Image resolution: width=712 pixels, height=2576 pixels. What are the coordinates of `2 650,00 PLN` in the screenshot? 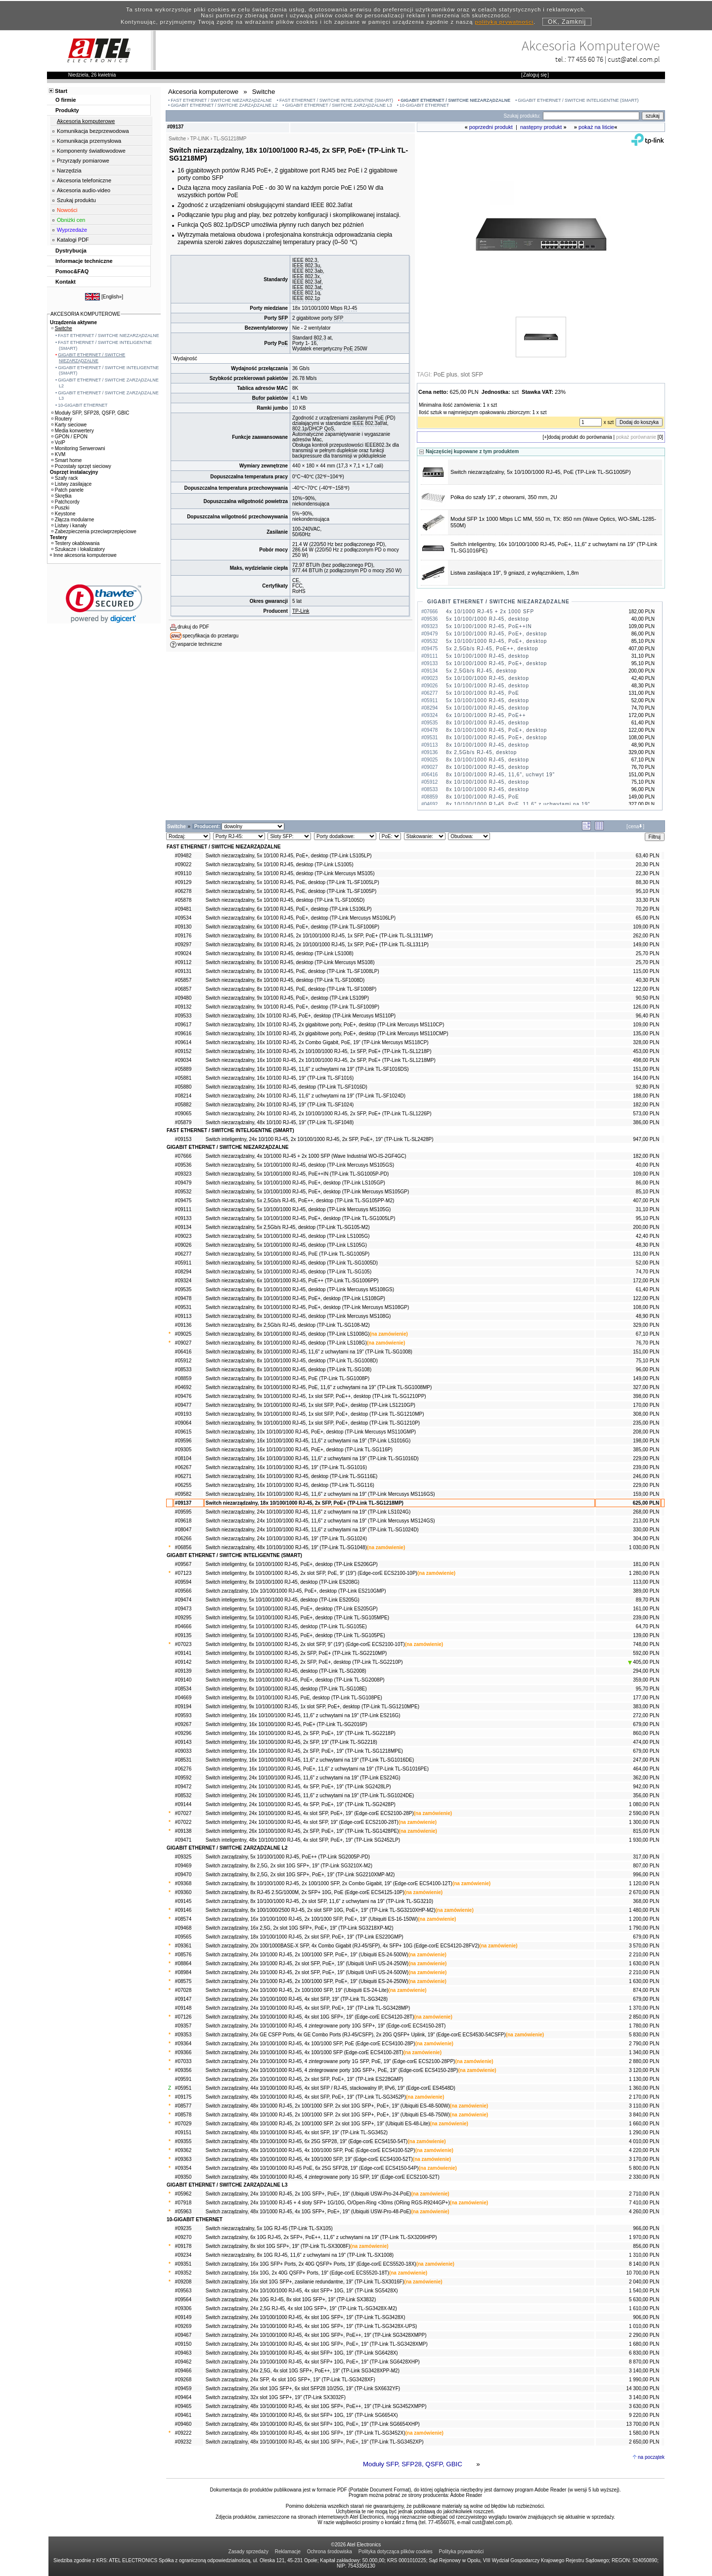 It's located at (644, 2442).